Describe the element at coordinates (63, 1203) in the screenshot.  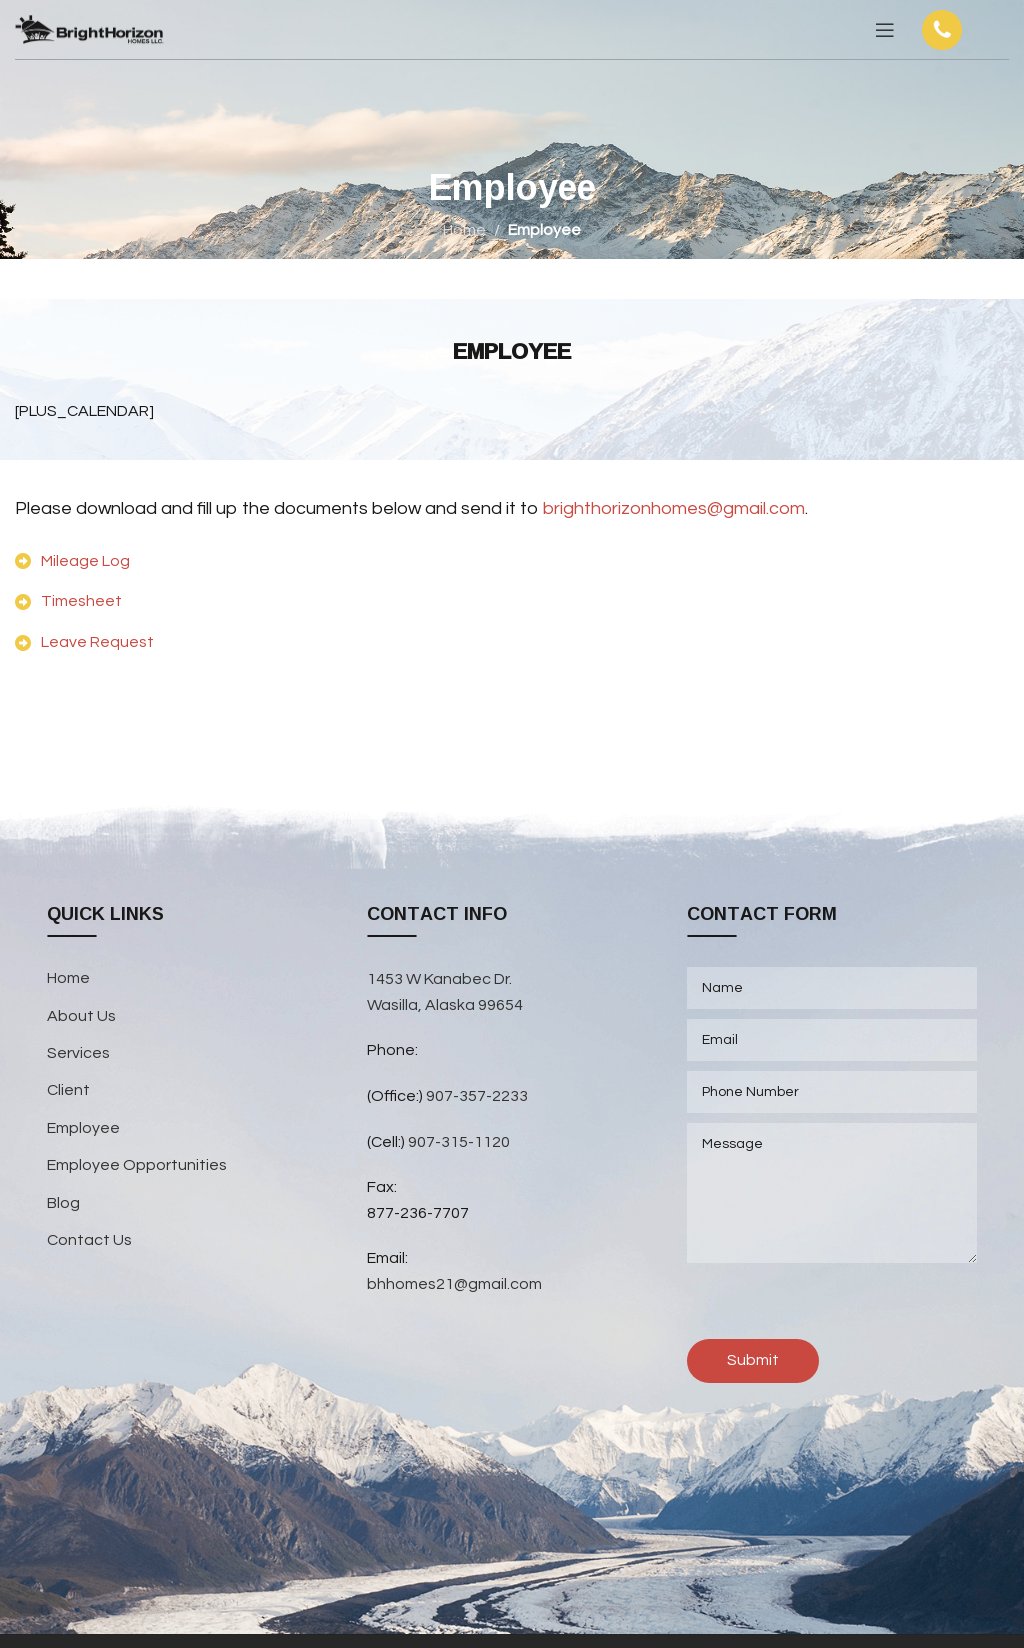
I see `Blog` at that location.